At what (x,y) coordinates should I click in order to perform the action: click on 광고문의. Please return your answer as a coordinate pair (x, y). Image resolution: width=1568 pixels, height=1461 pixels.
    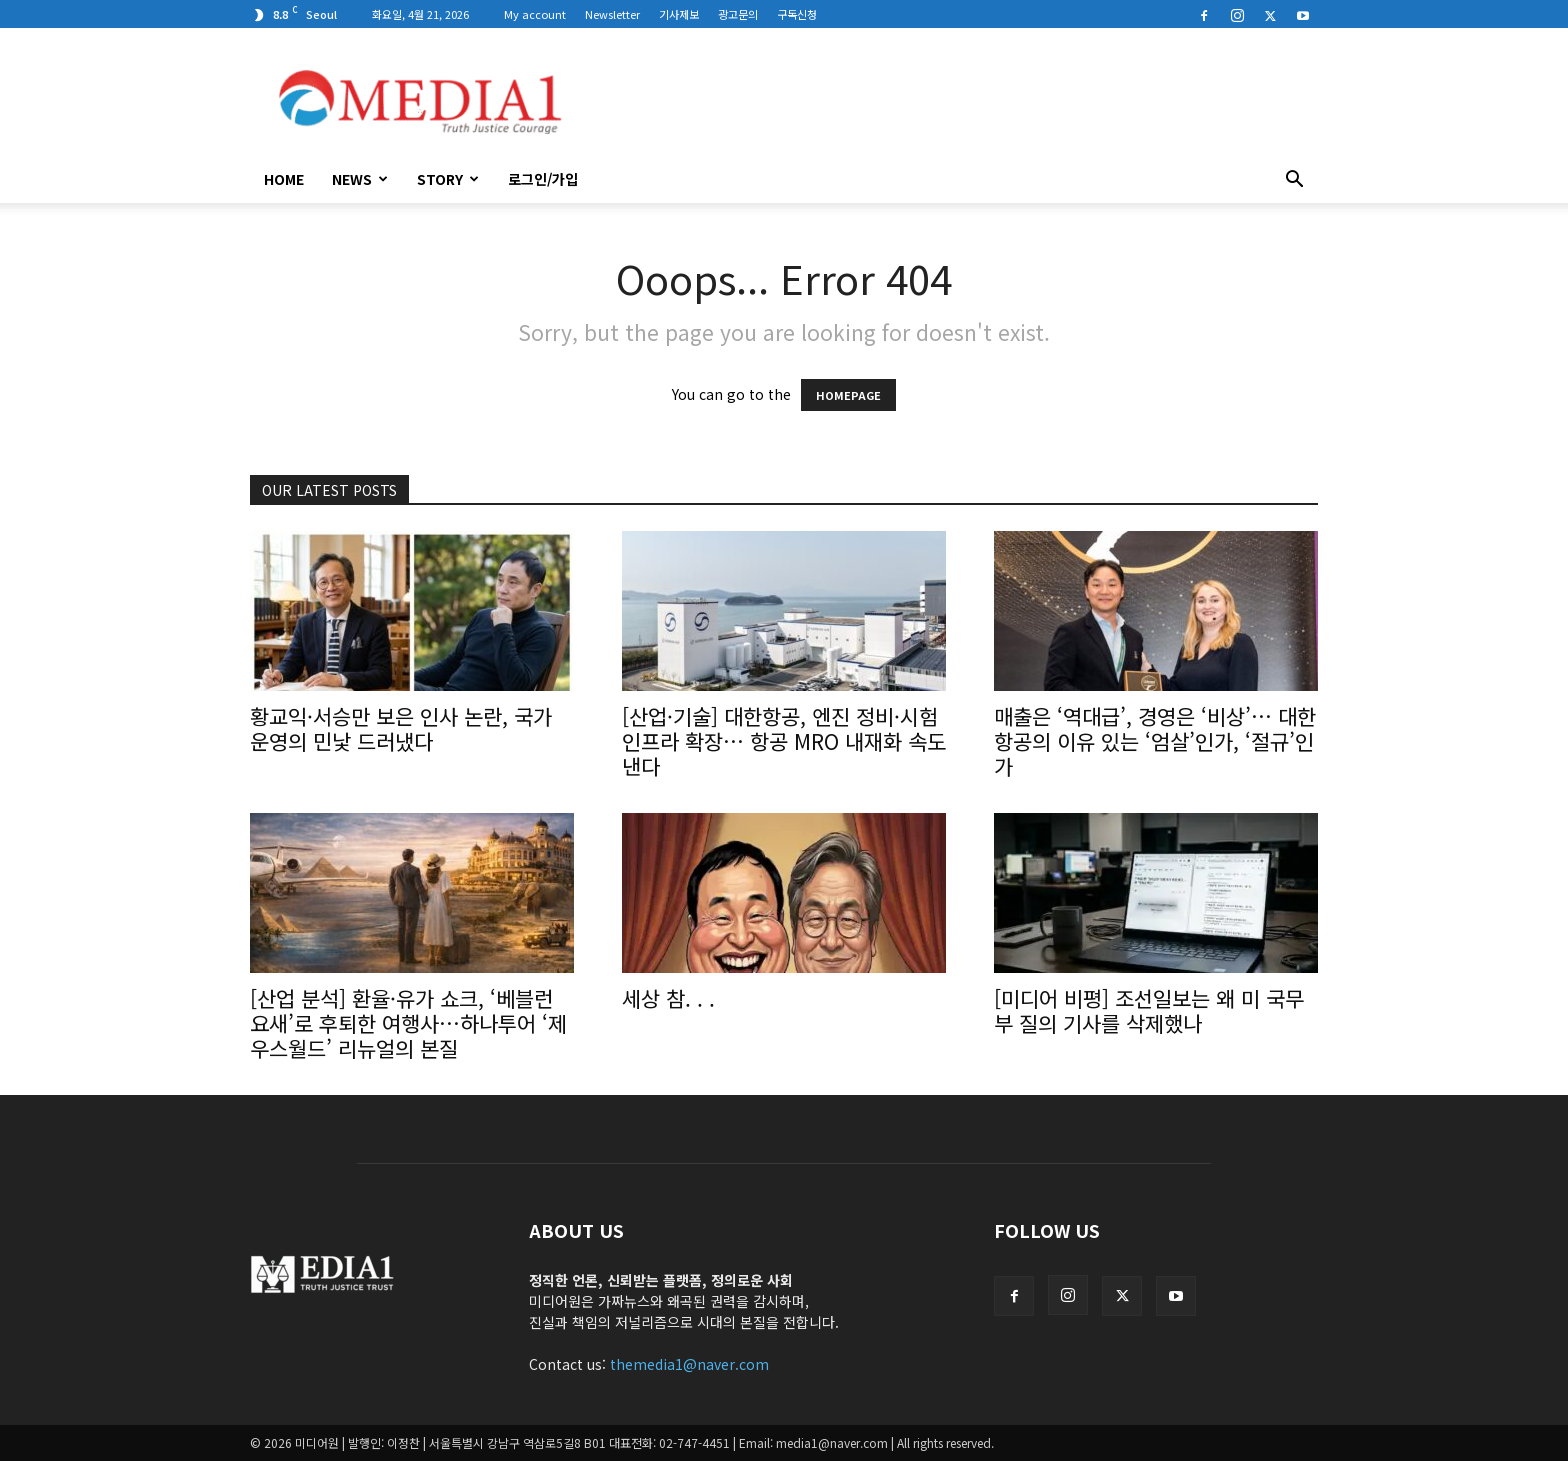
    Looking at the image, I should click on (738, 14).